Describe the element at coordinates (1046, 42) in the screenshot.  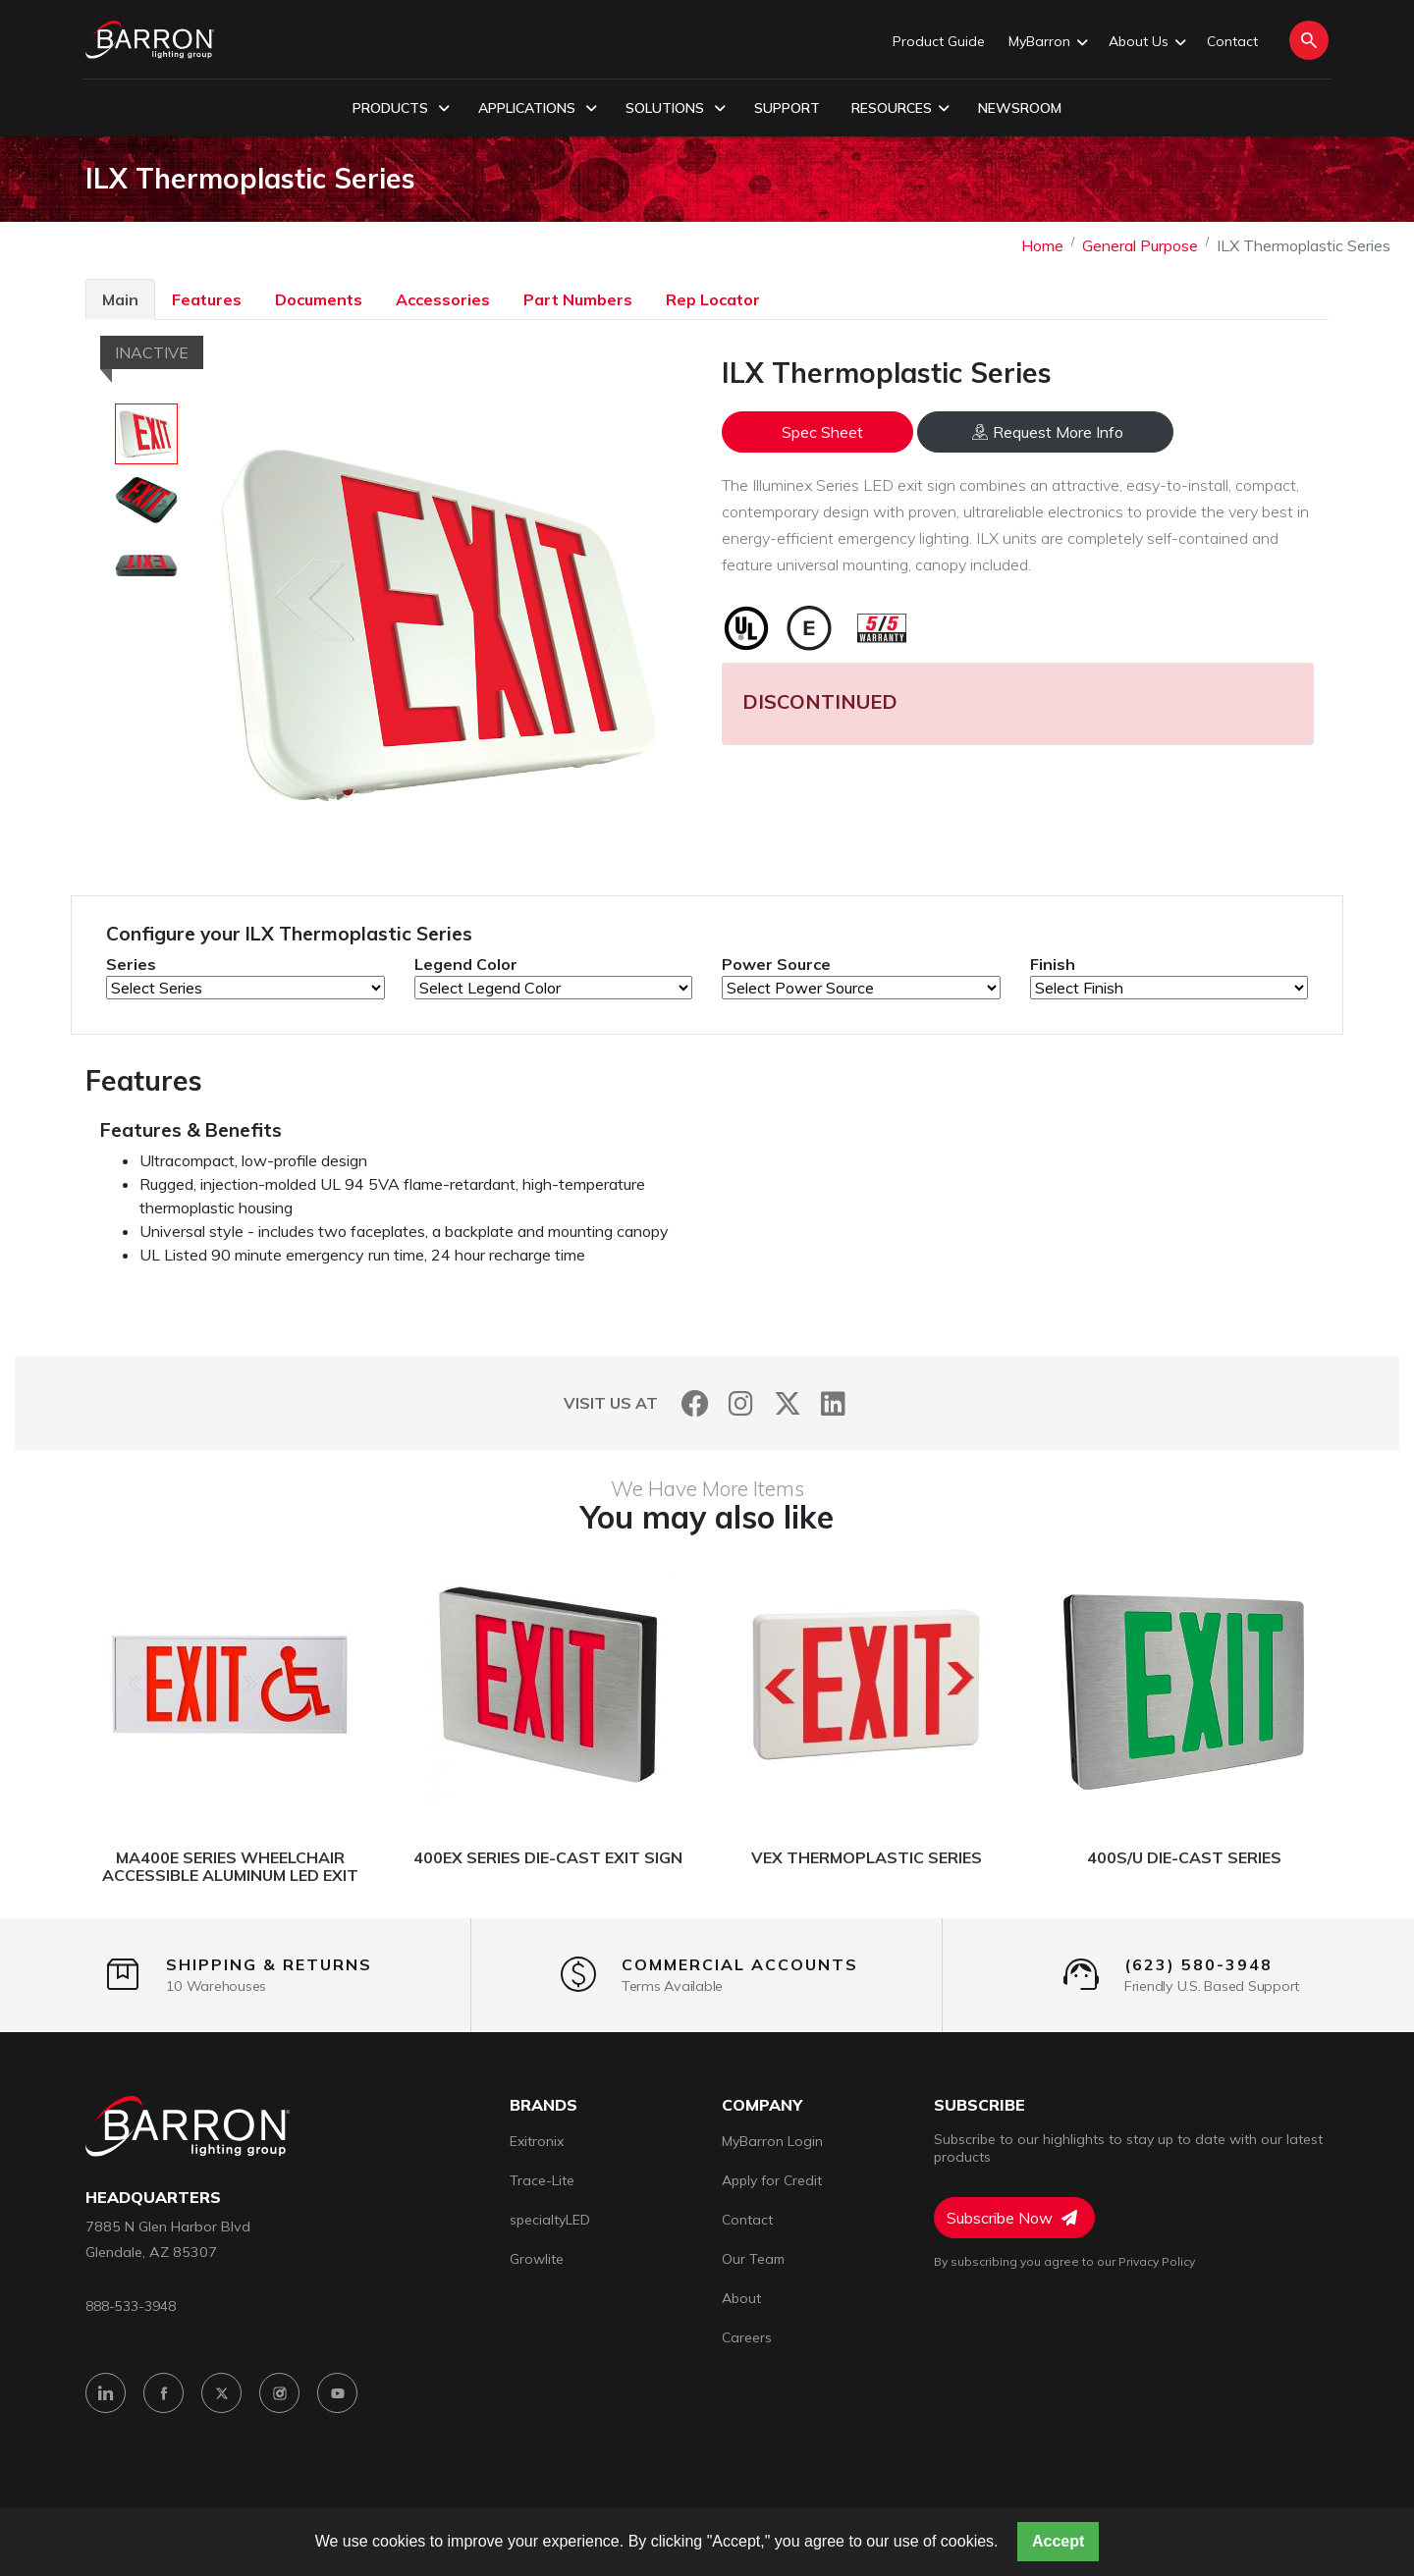
I see `MyBarron` at that location.